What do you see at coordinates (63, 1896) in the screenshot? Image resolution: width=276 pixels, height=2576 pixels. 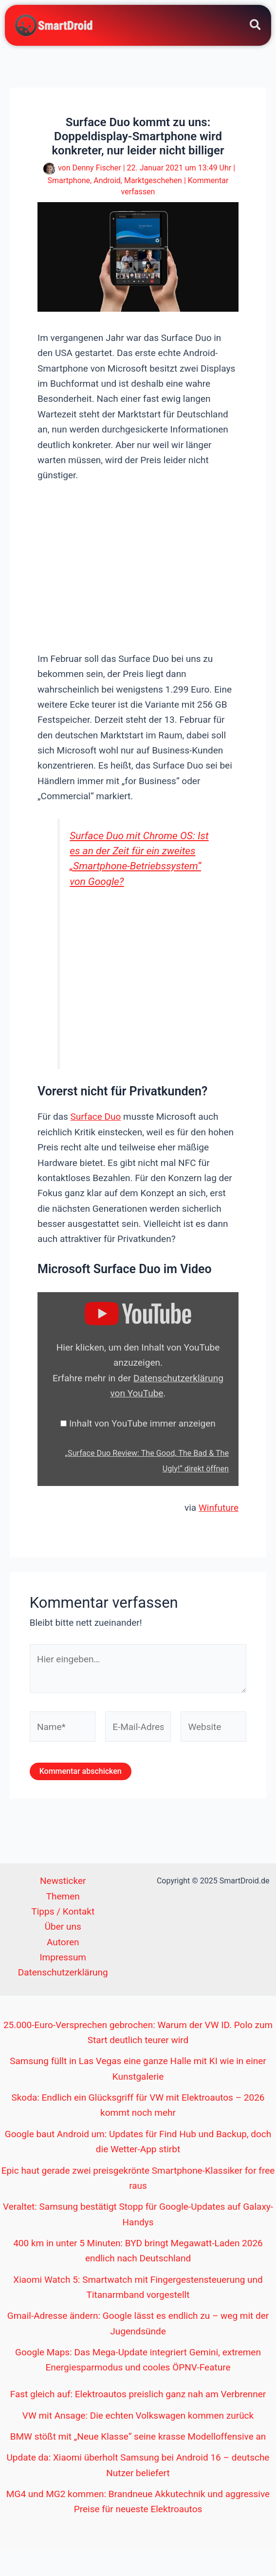 I see `Themen` at bounding box center [63, 1896].